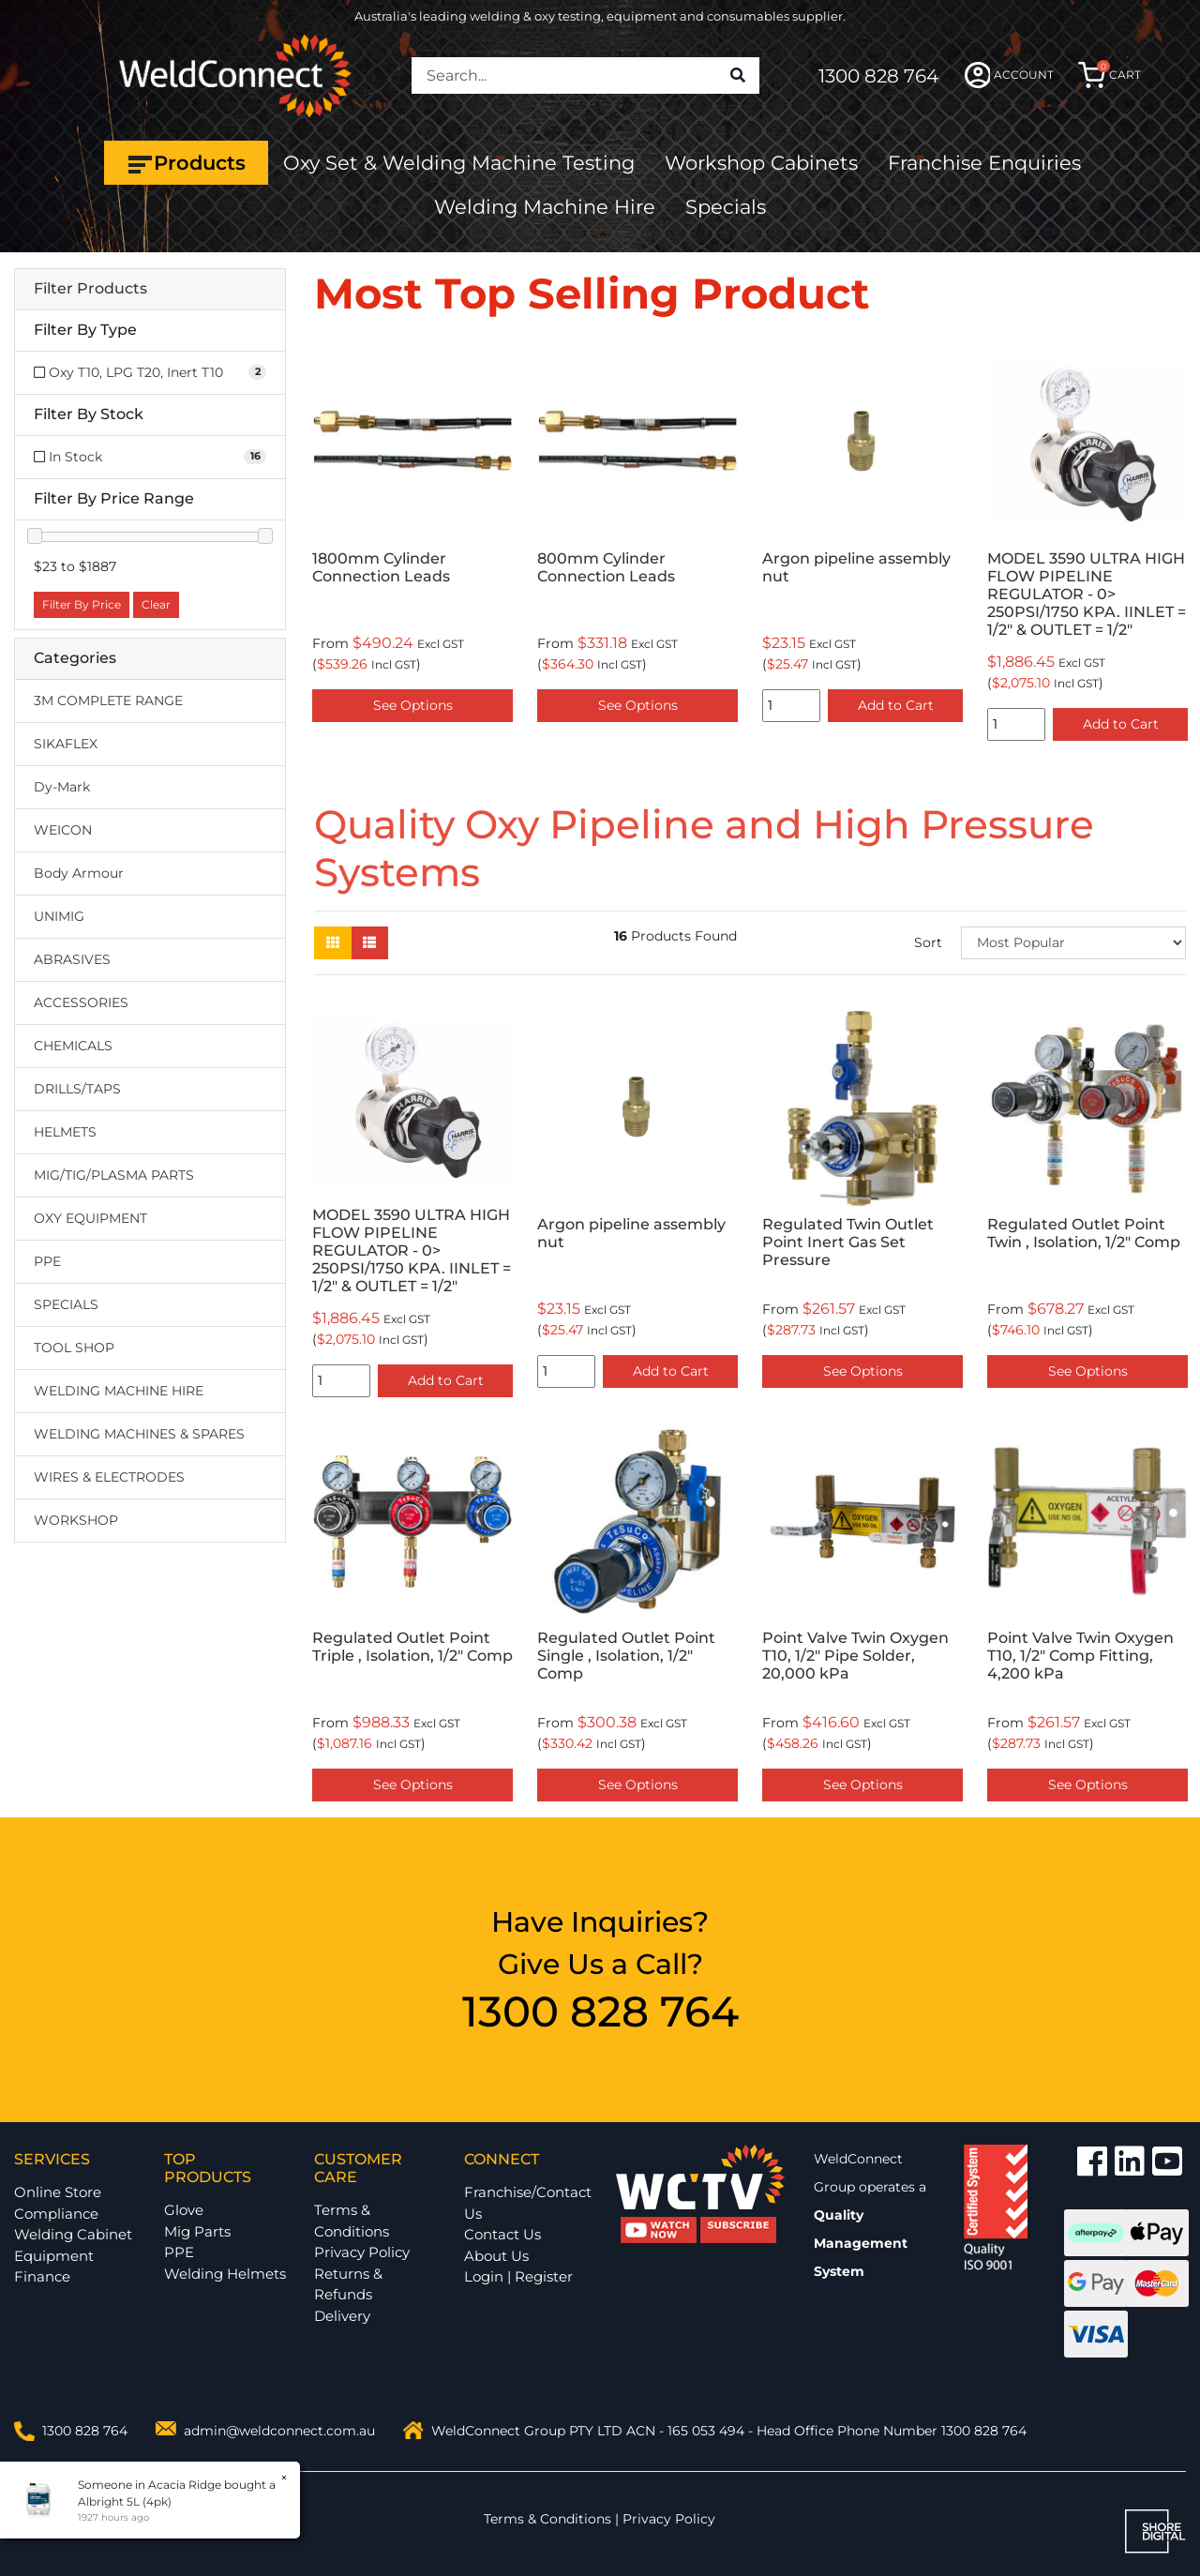 Image resolution: width=1200 pixels, height=2576 pixels. Describe the element at coordinates (412, 536) in the screenshot. I see `[option]` at that location.